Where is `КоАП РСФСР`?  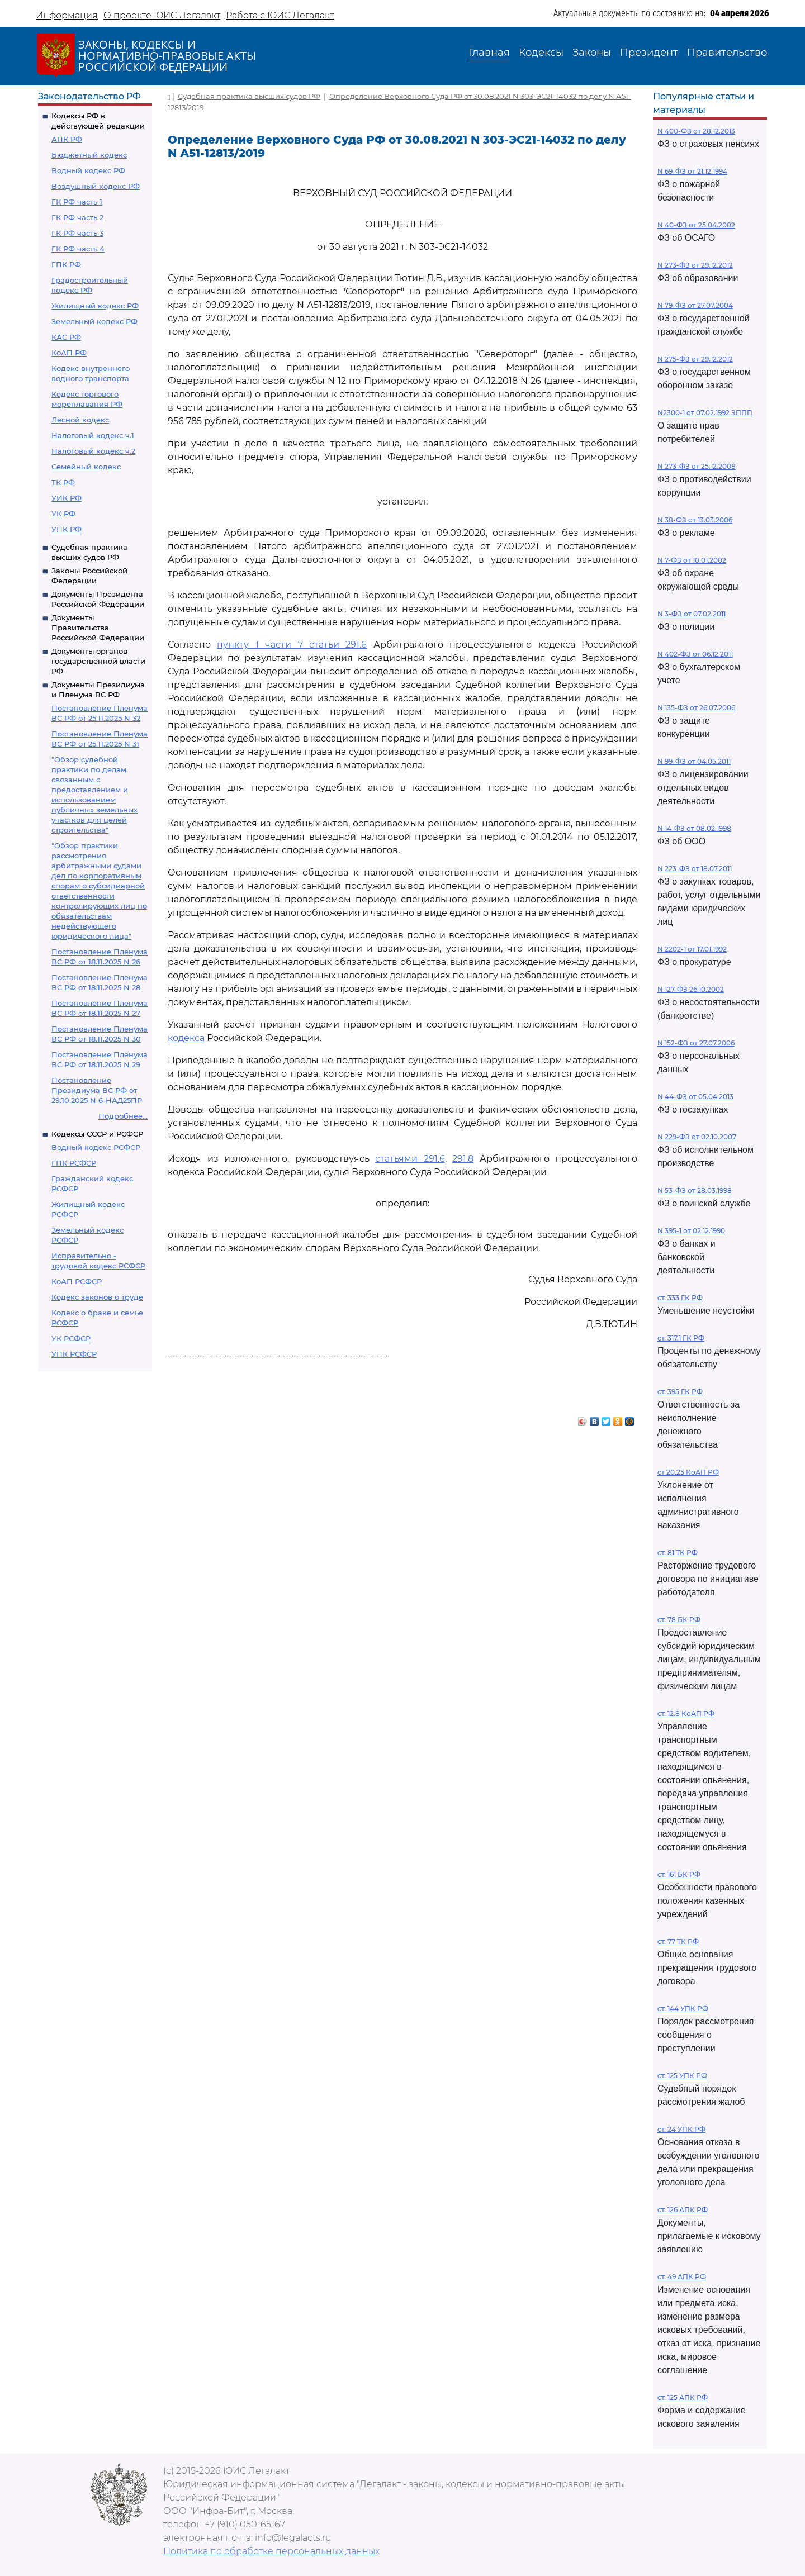 КоАП РСФСР is located at coordinates (76, 1281).